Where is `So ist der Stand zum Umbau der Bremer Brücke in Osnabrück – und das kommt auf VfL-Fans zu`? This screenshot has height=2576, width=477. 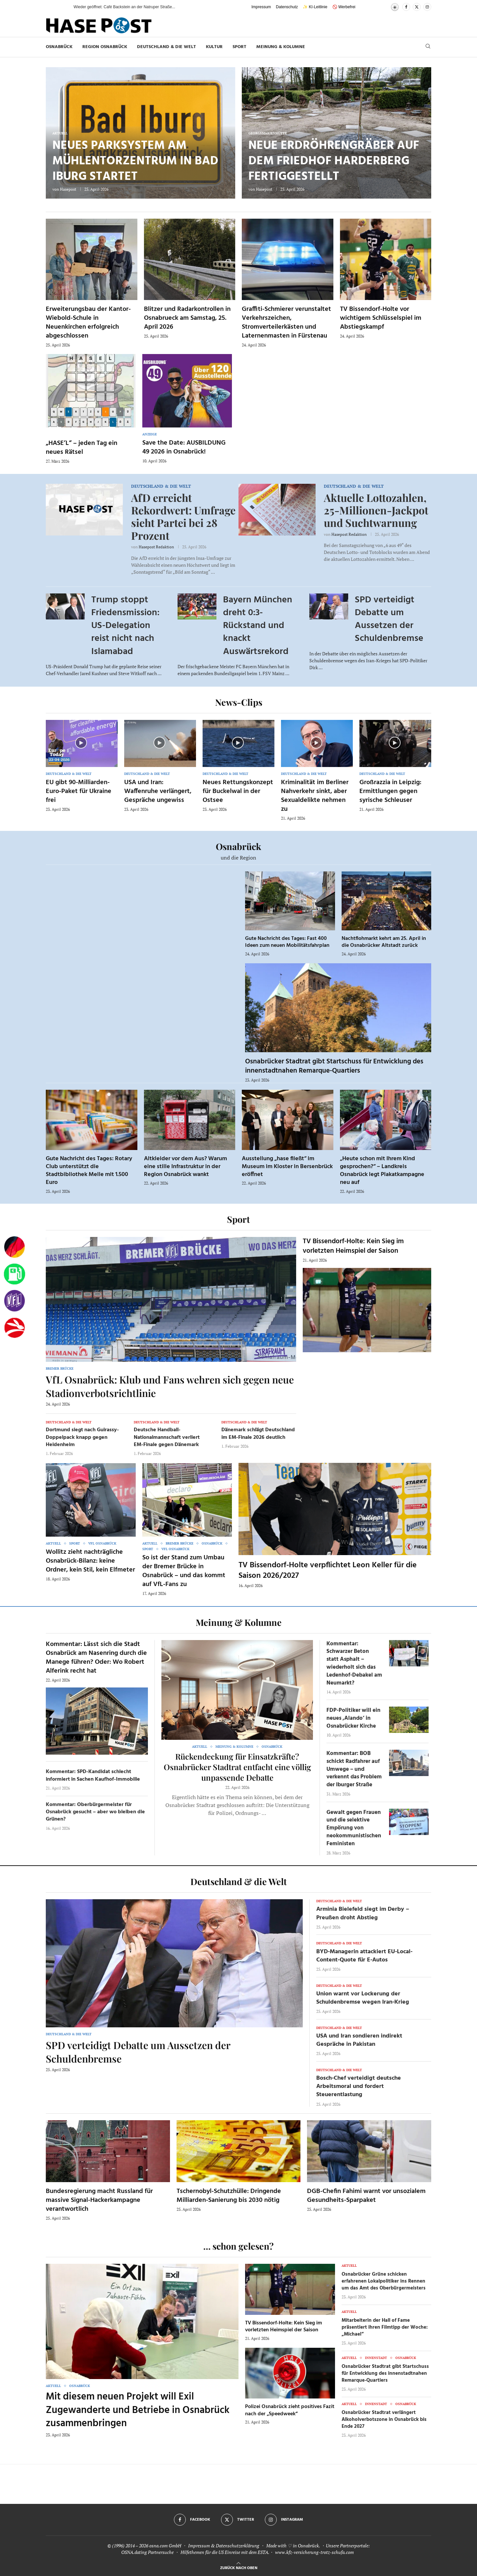 So ist der Stand zum Umbau der Bremer Brücke in Osnabrück – und das kommt auf VfL-Fans zu is located at coordinates (183, 1571).